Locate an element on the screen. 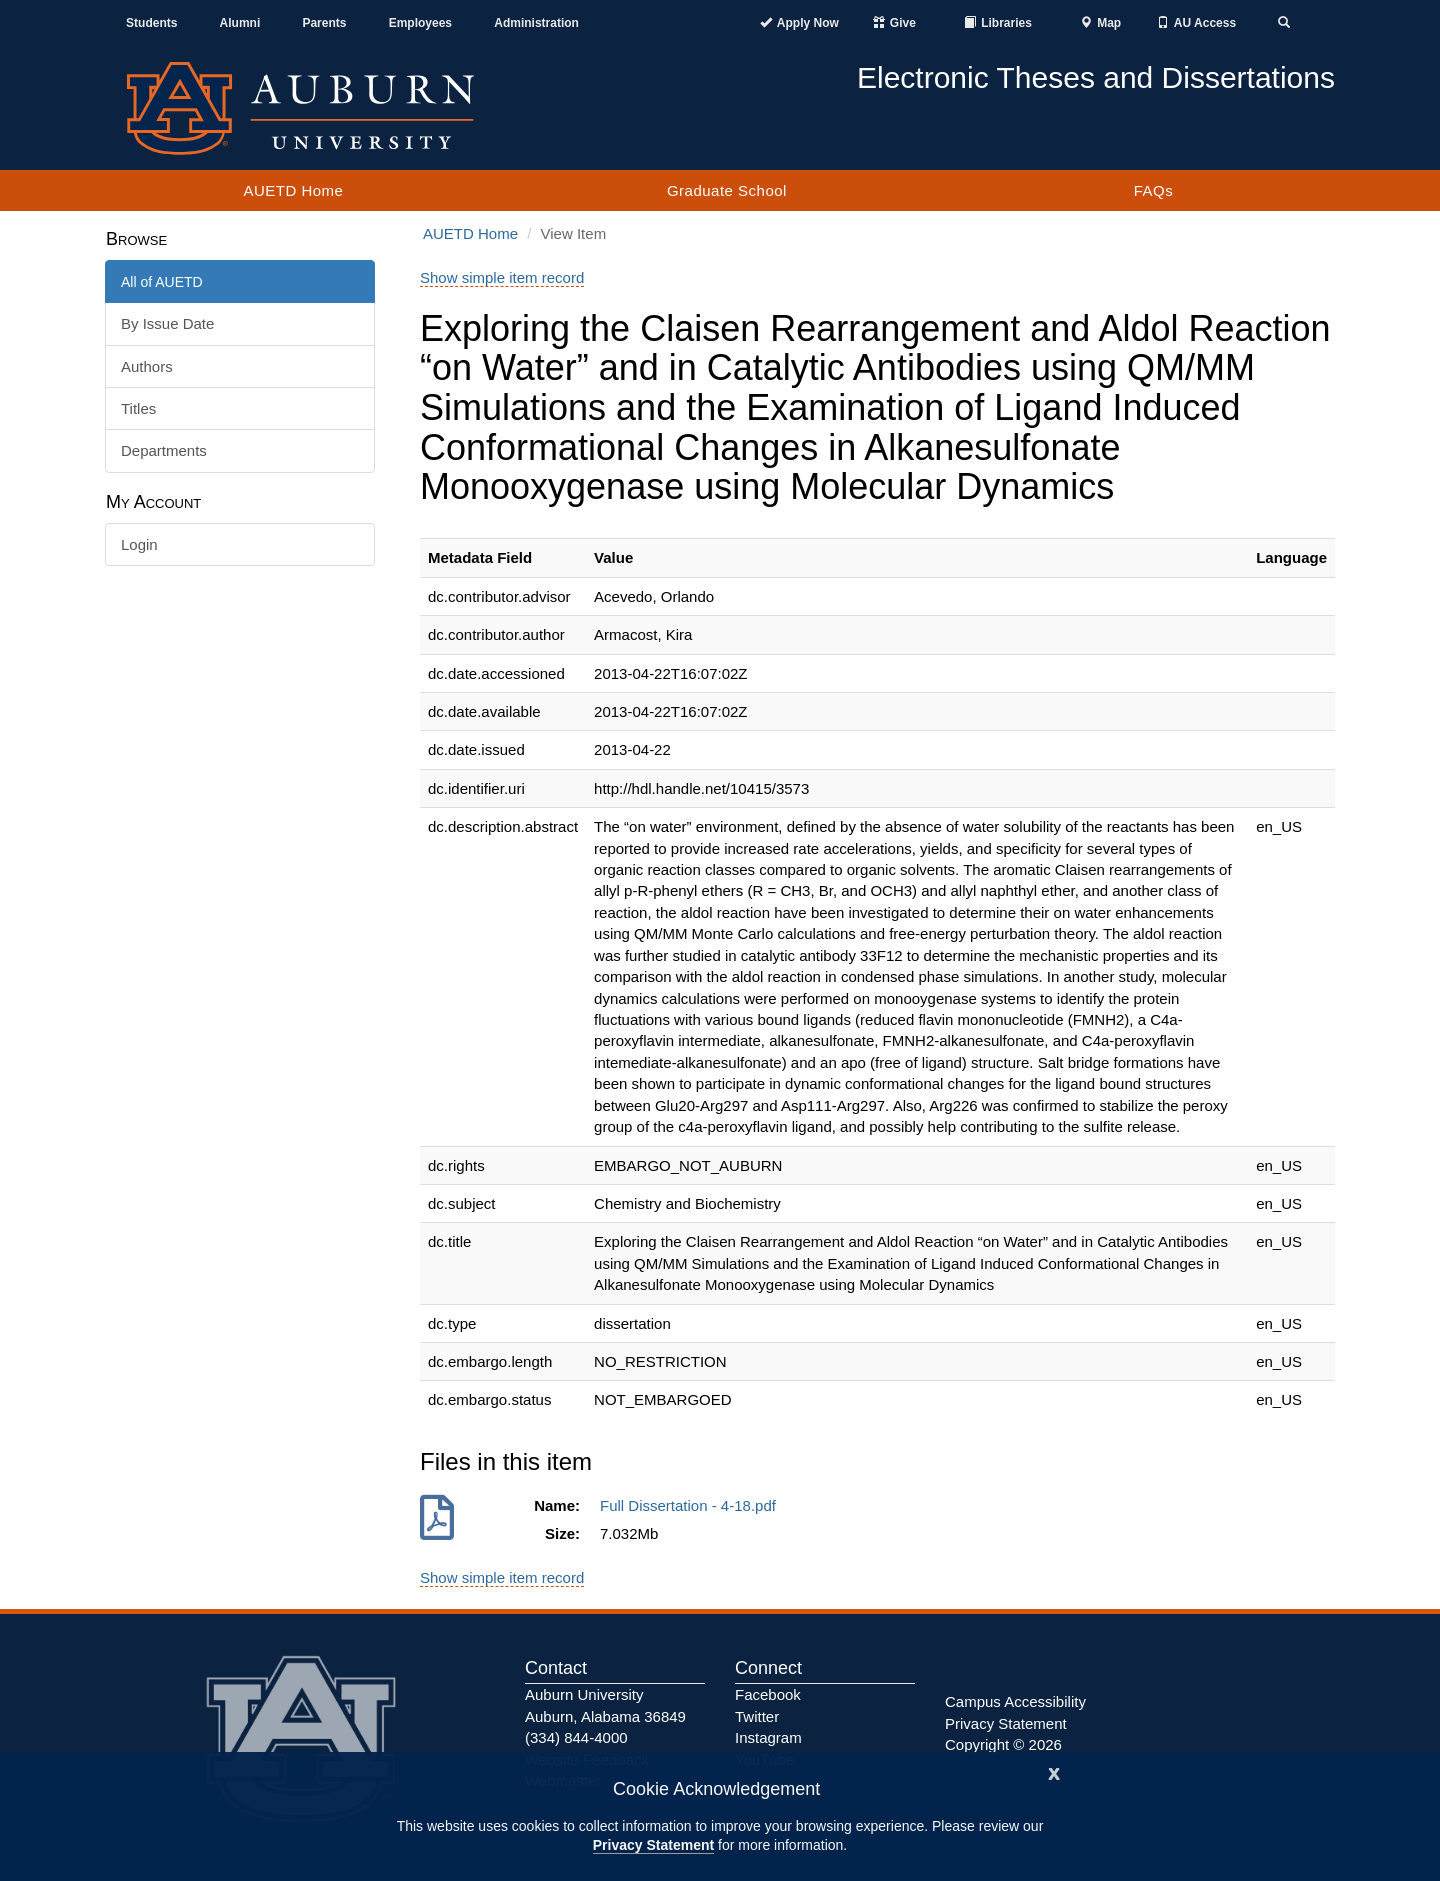 The height and width of the screenshot is (1881, 1440). Administration is located at coordinates (536, 23).